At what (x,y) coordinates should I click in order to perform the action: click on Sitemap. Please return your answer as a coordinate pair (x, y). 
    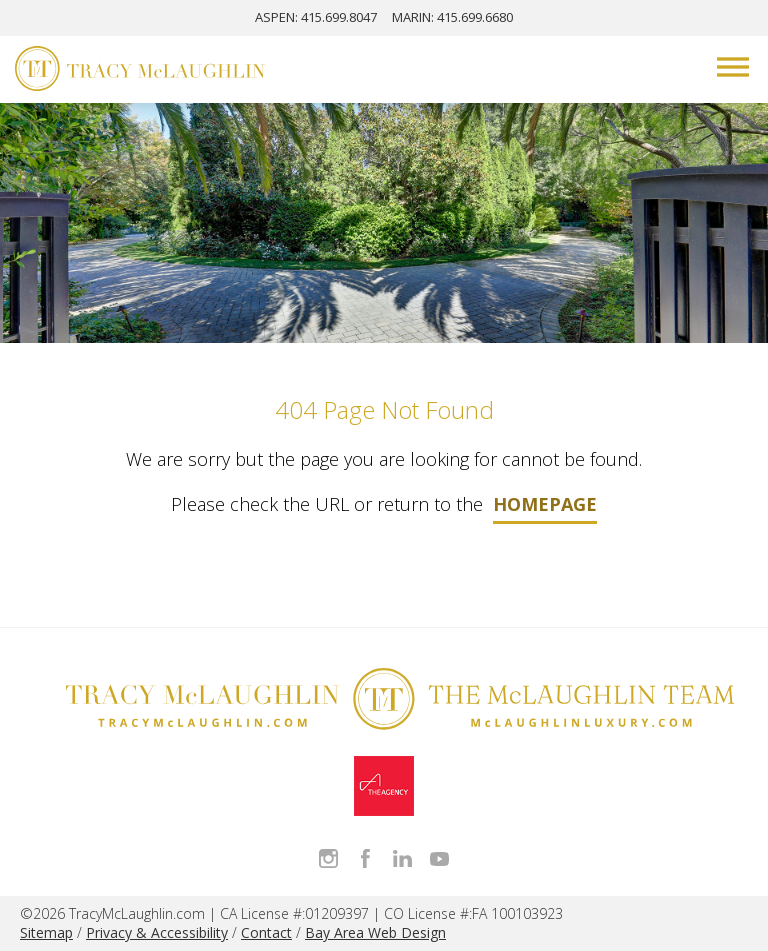
    Looking at the image, I should click on (46, 932).